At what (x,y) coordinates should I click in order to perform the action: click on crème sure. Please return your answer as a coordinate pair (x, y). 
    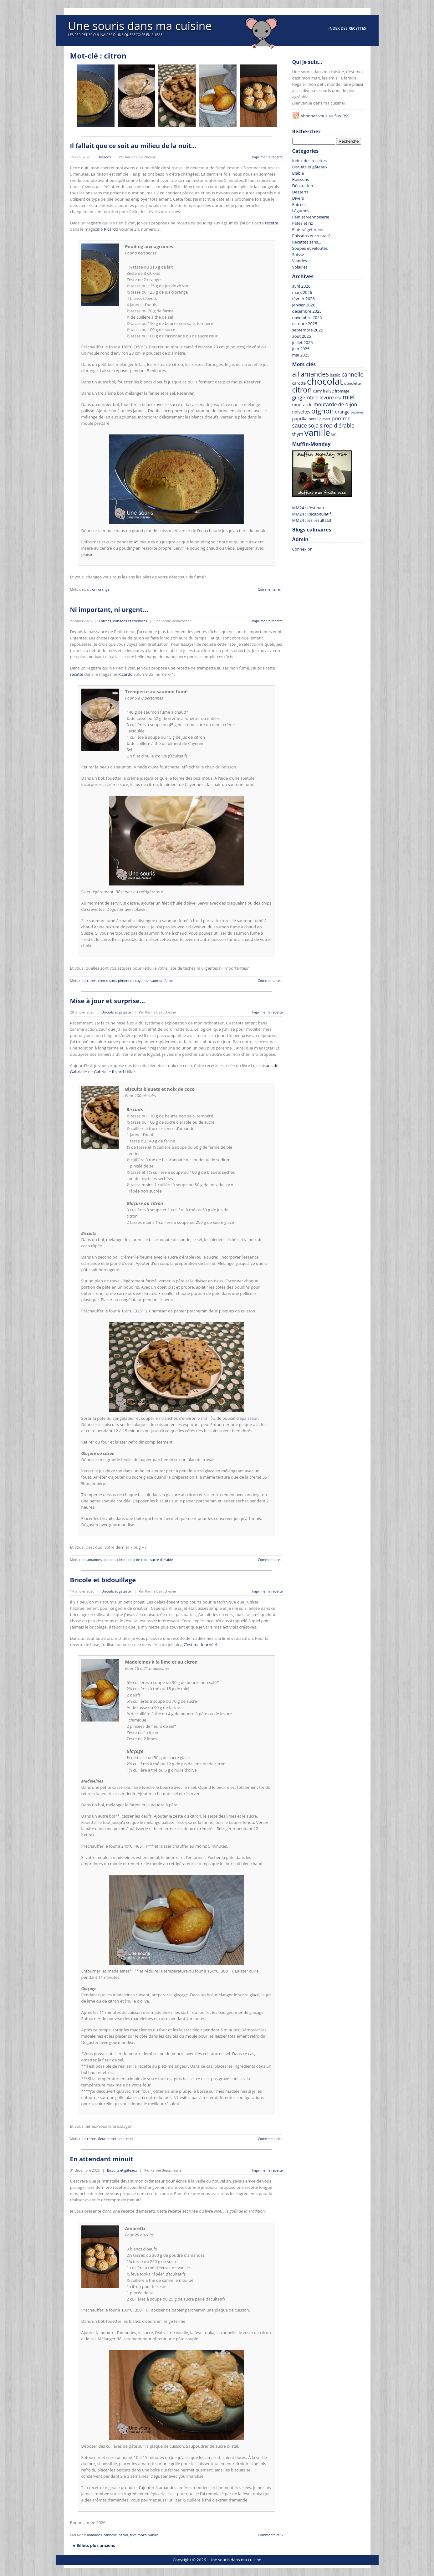
    Looking at the image, I should click on (107, 980).